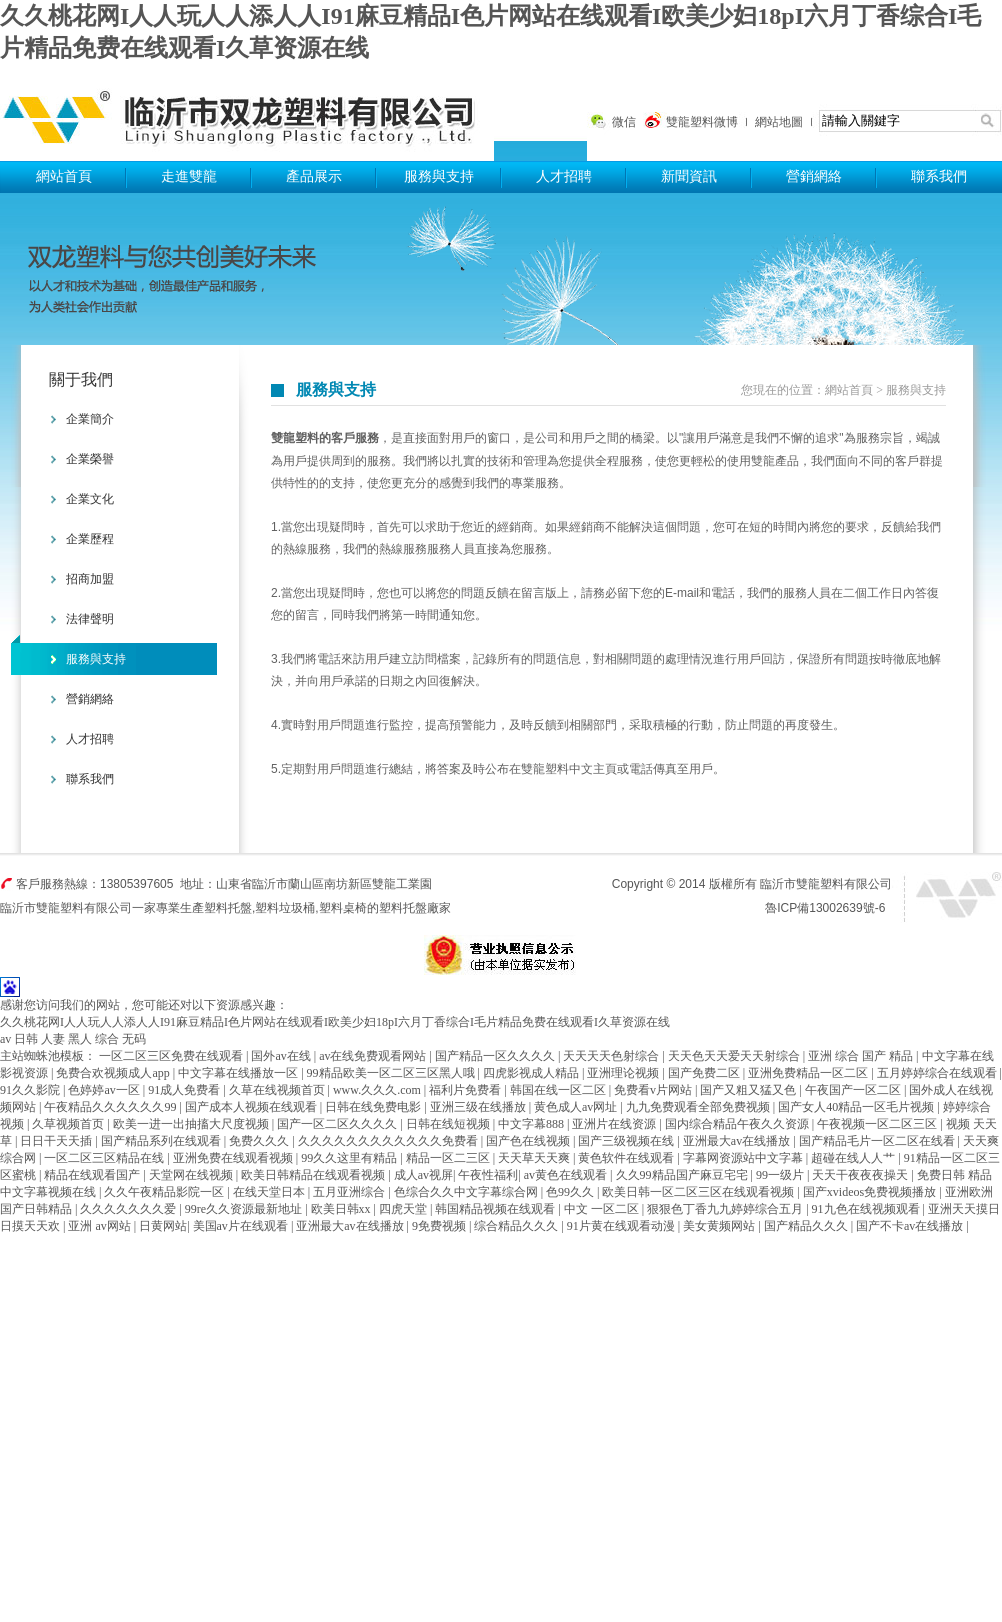 The height and width of the screenshot is (1622, 1002). Describe the element at coordinates (189, 176) in the screenshot. I see `走進雙龍` at that location.